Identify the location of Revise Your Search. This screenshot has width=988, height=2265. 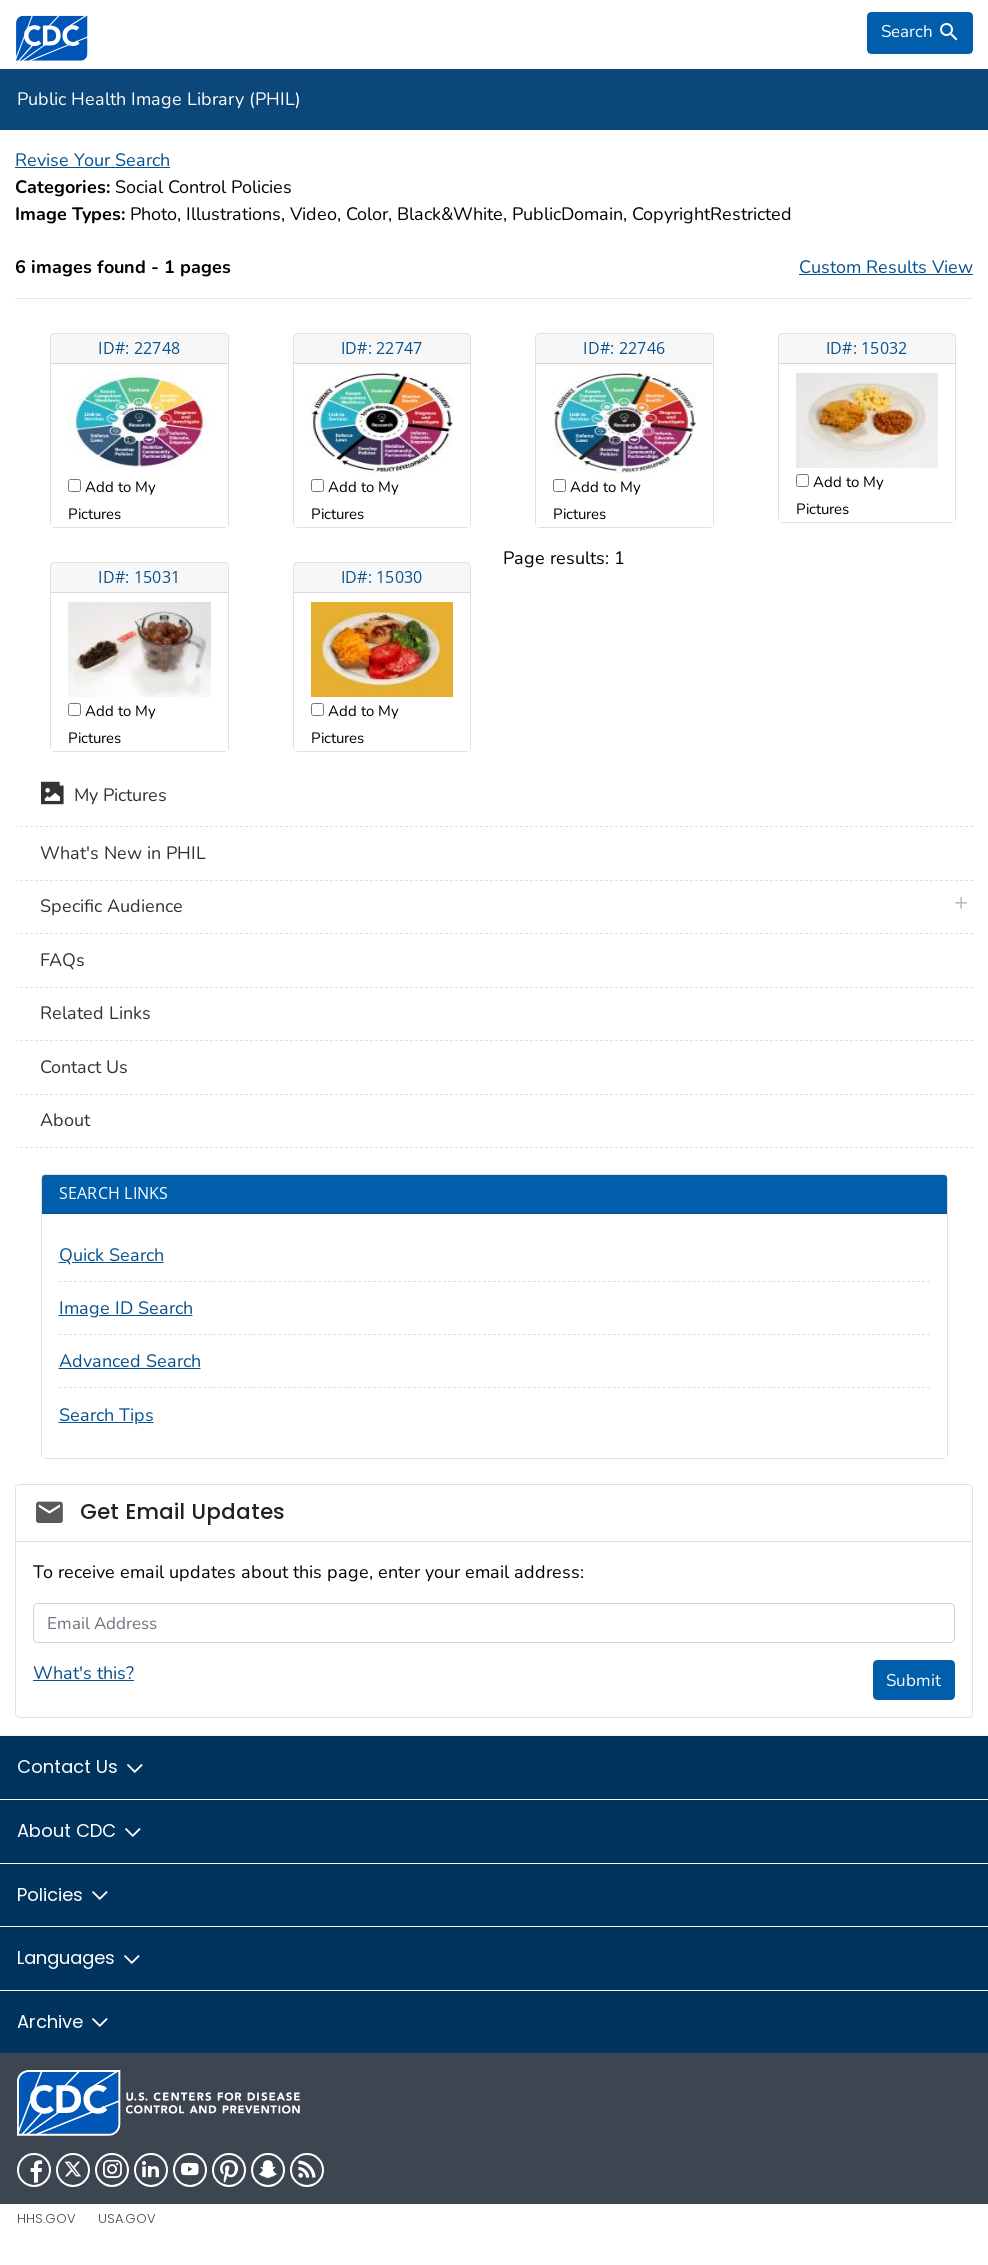
(92, 160).